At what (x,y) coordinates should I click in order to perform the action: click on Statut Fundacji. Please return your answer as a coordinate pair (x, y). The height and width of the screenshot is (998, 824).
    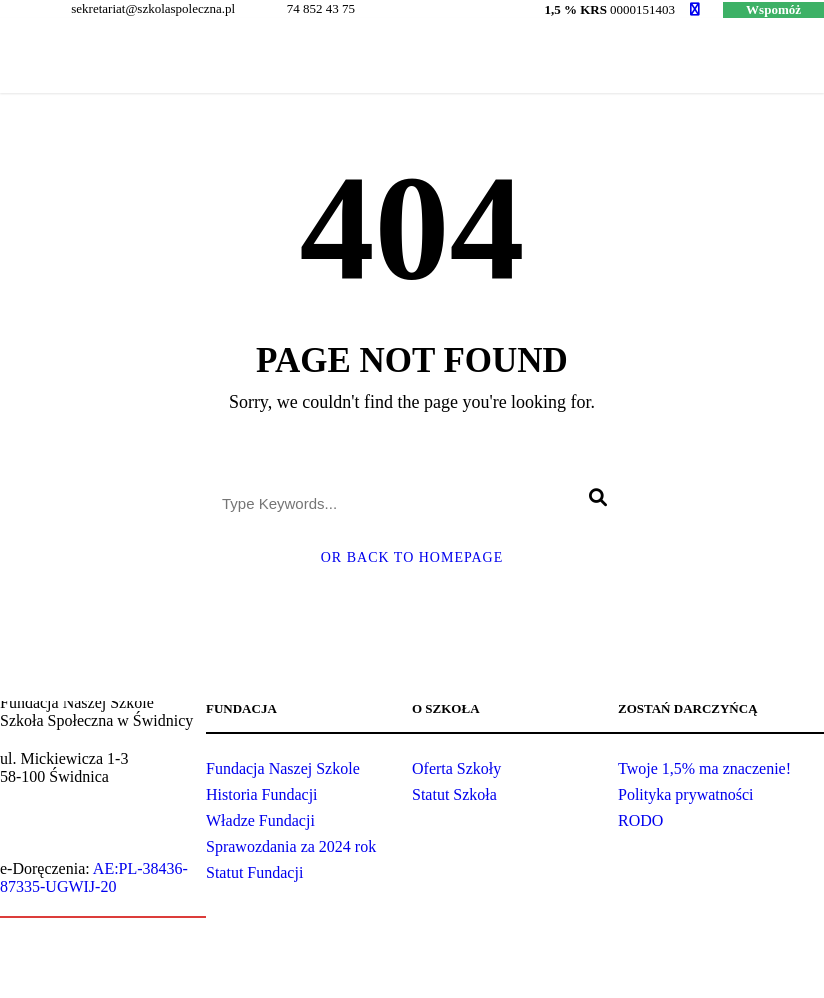
    Looking at the image, I should click on (254, 872).